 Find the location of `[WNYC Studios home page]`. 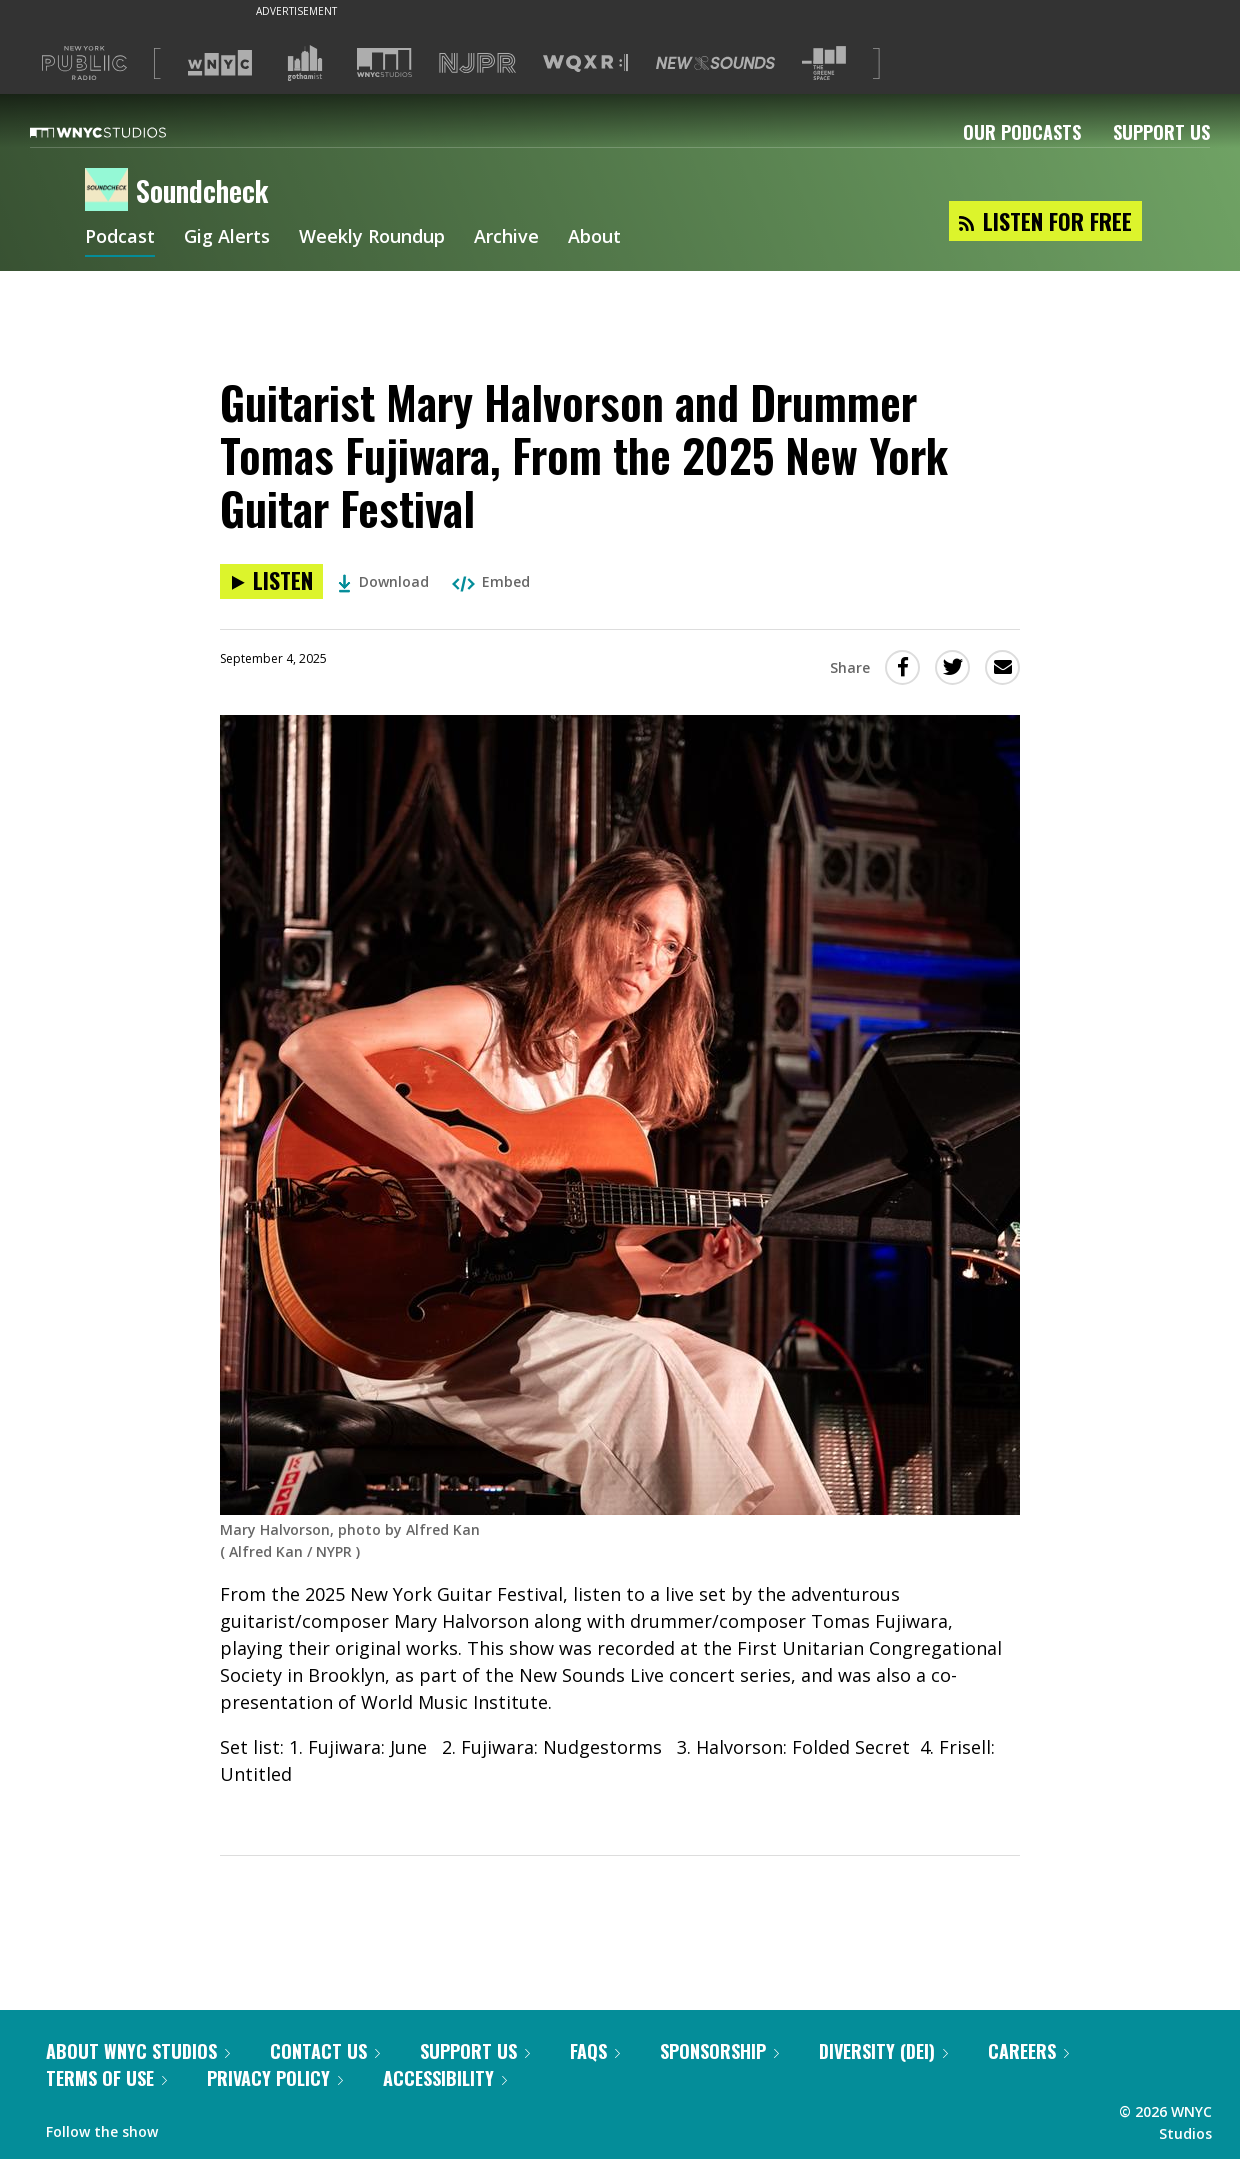

[WNYC Studios home page] is located at coordinates (123, 132).